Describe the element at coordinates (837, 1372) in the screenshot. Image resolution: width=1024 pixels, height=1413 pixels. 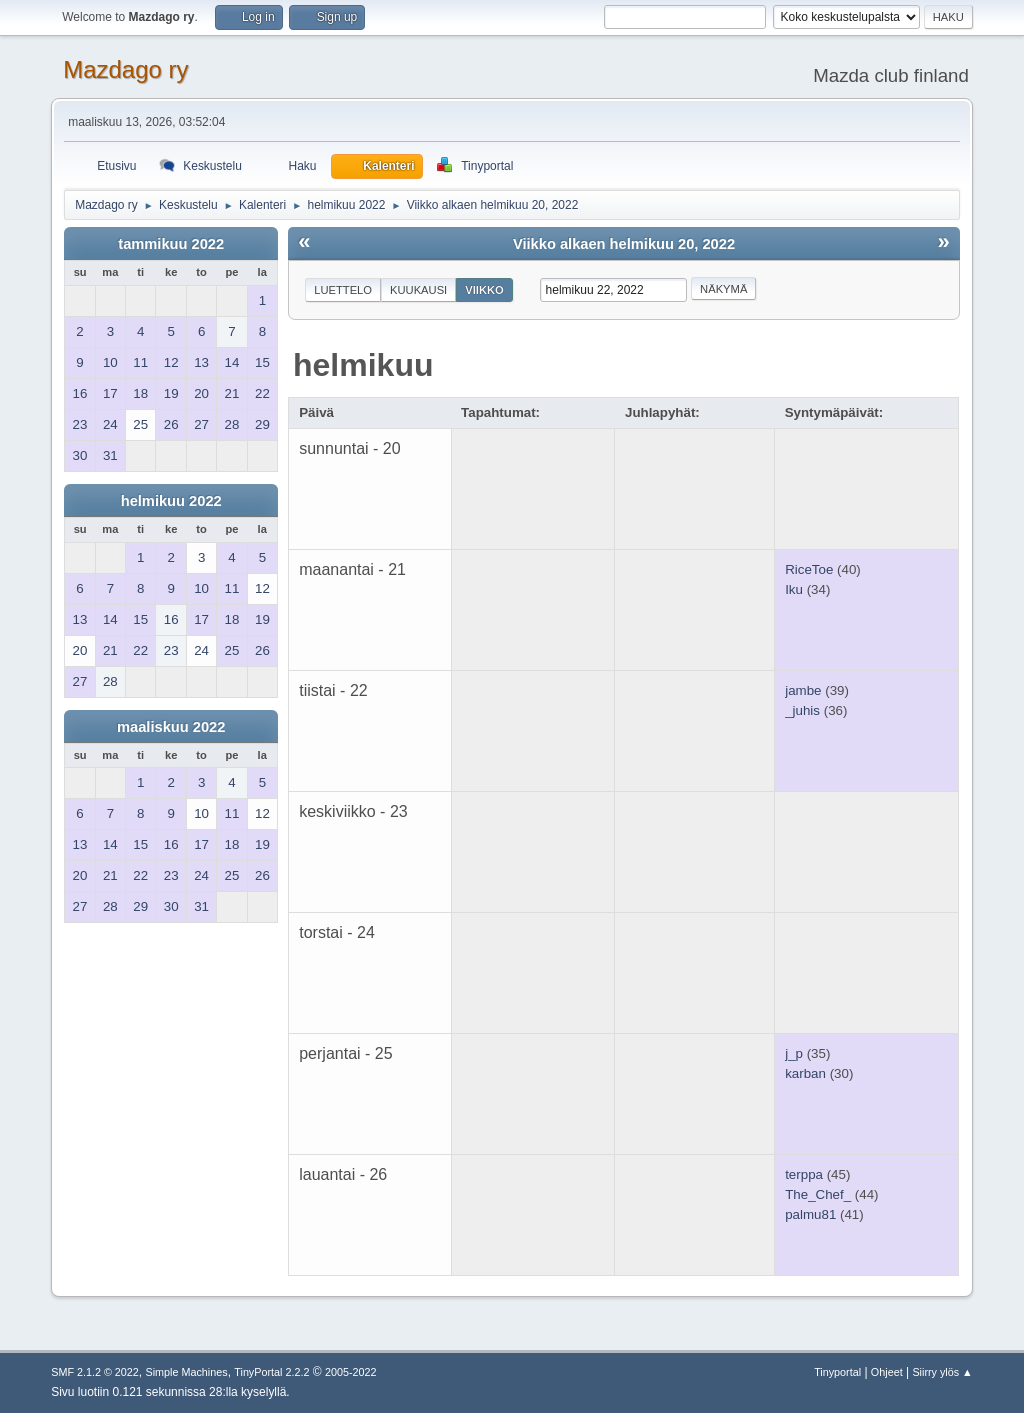
I see `Tinyportal` at that location.